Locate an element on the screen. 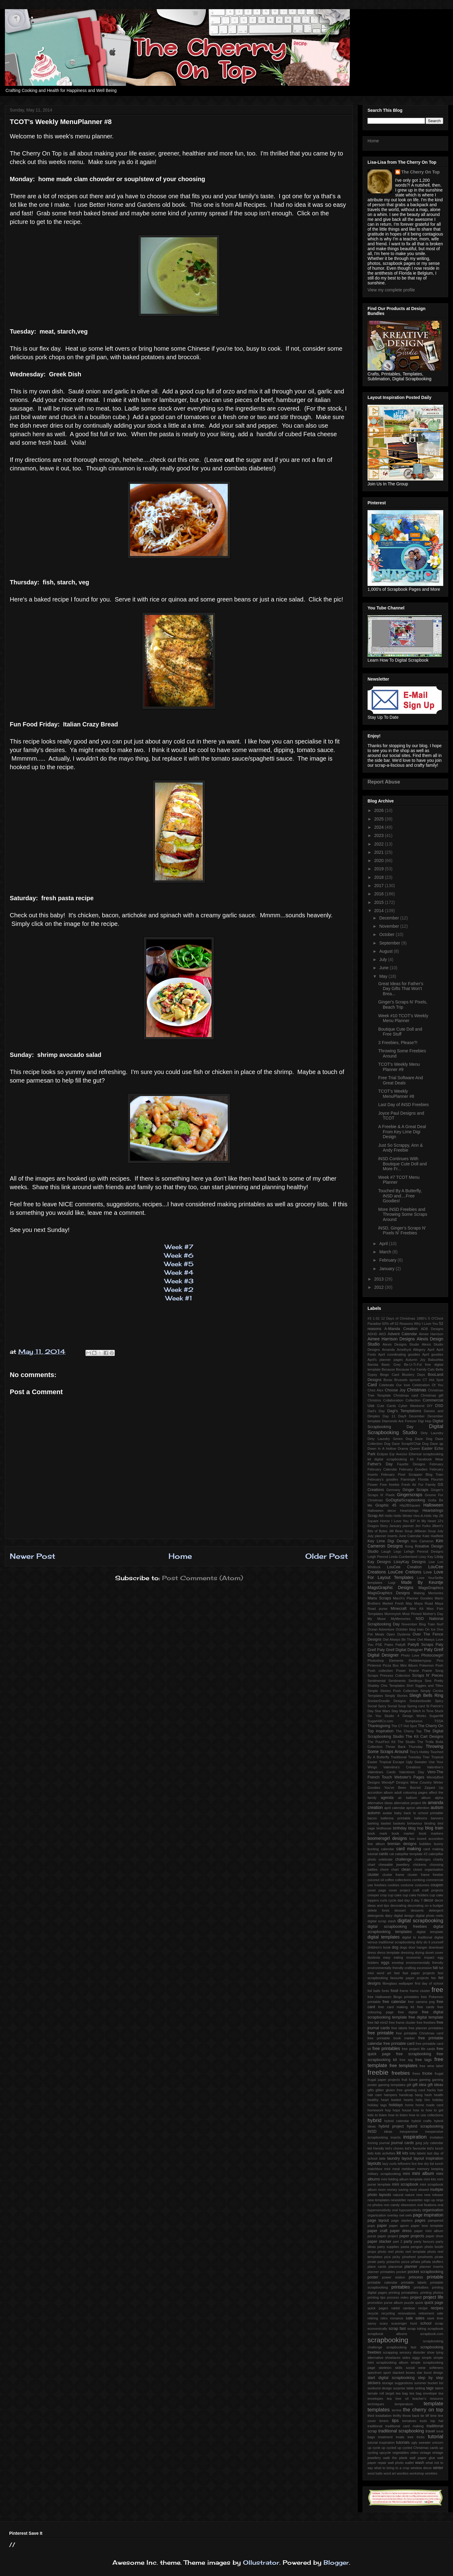  tutorials is located at coordinates (403, 2442).